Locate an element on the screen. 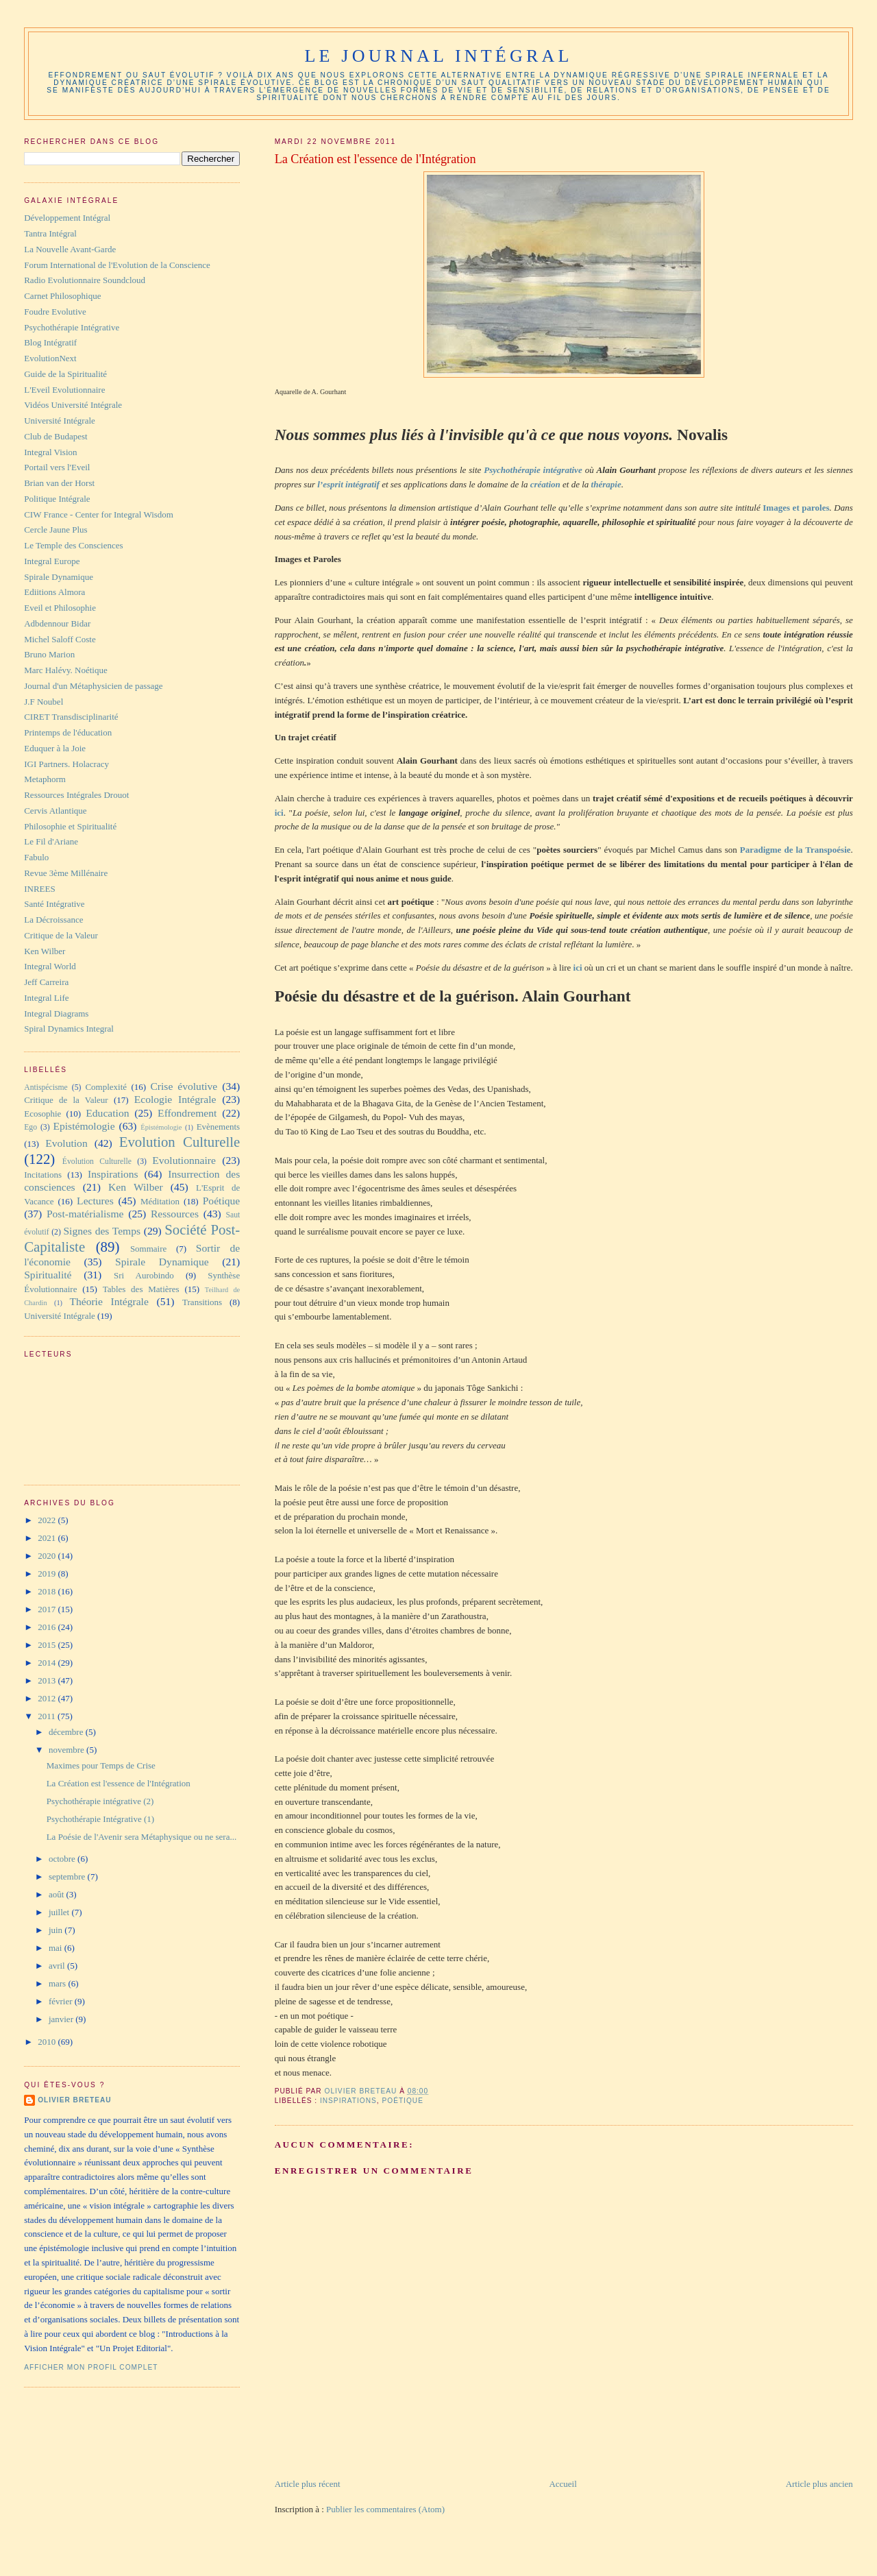  Critique de la Valeur is located at coordinates (61, 935).